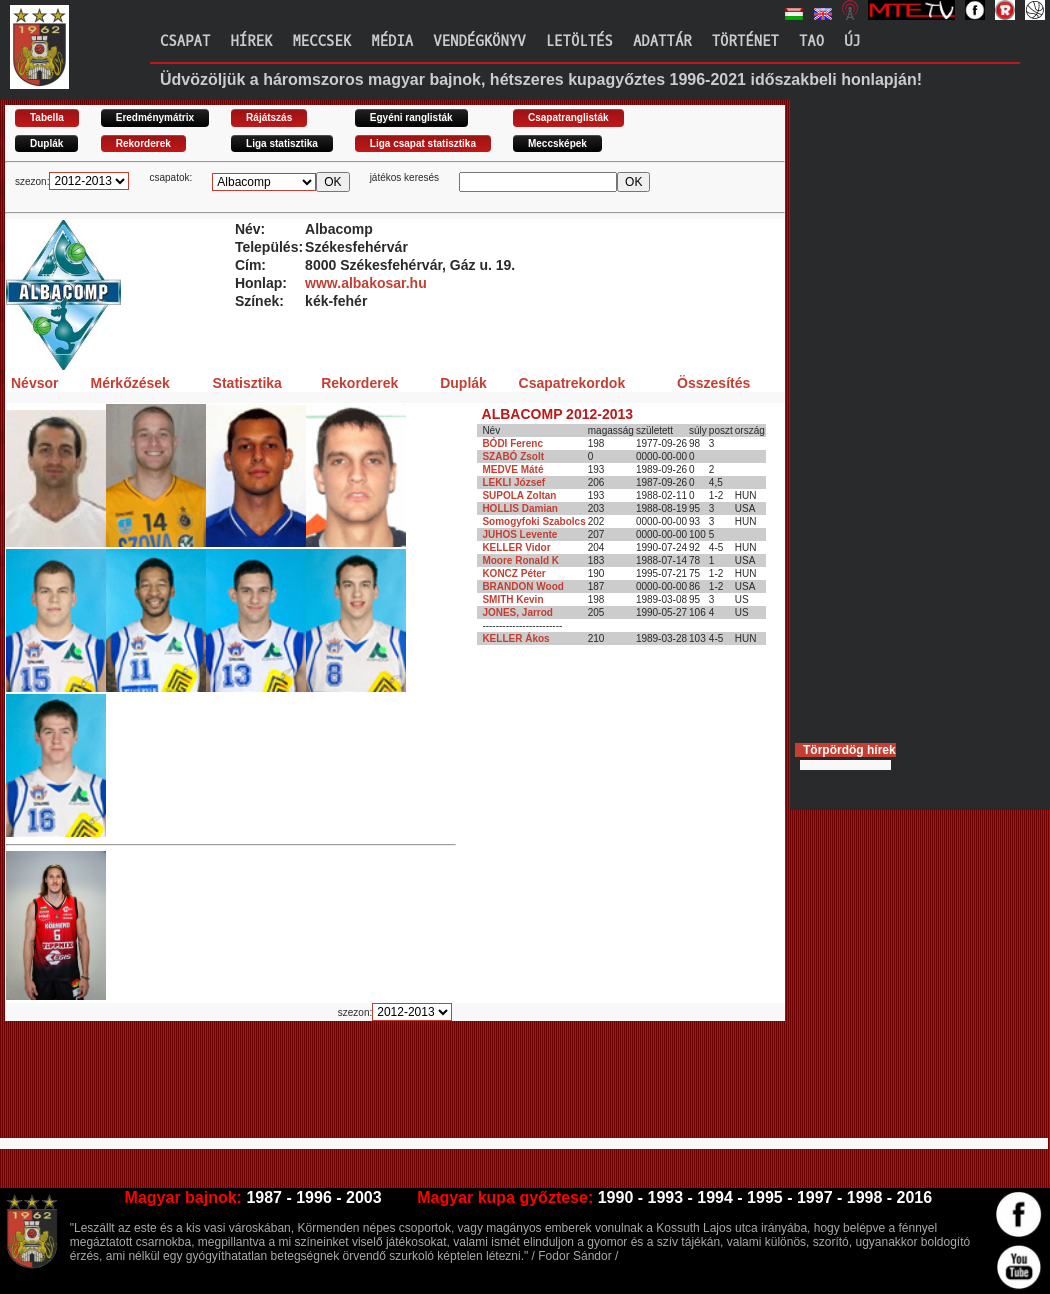 This screenshot has width=1050, height=1294. I want to click on JONES, Jarrod, so click(517, 612).